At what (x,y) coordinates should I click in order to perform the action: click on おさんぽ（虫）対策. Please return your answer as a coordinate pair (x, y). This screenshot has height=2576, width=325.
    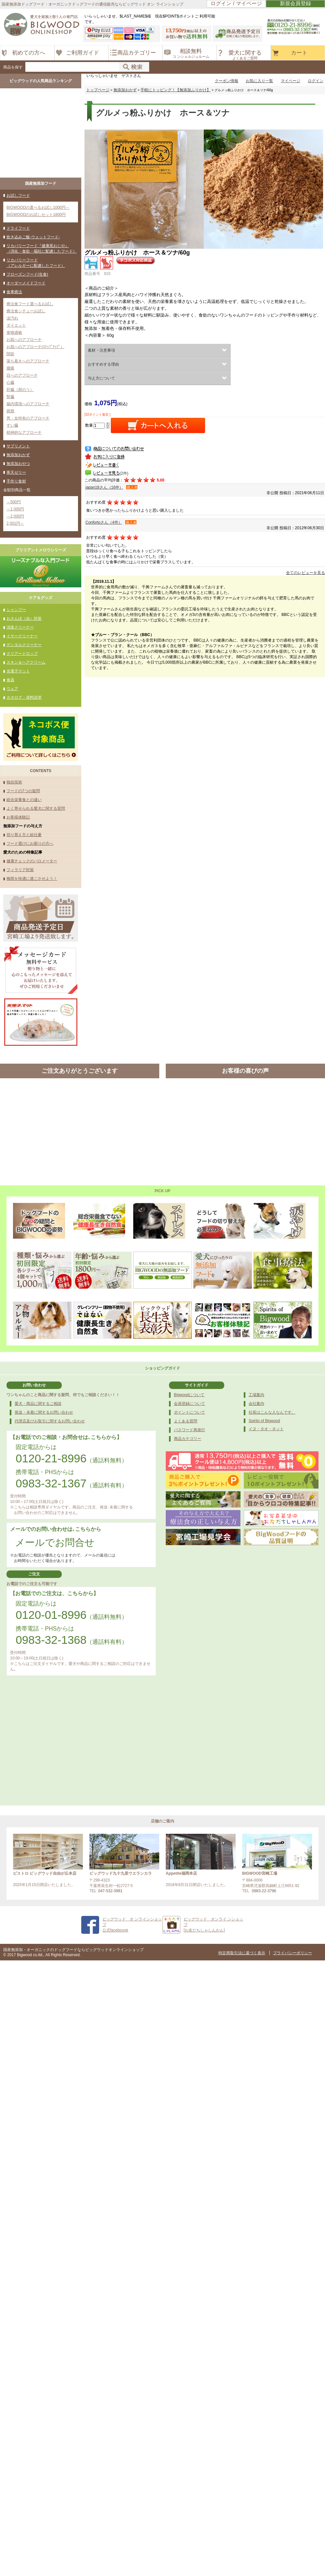
    Looking at the image, I should click on (24, 618).